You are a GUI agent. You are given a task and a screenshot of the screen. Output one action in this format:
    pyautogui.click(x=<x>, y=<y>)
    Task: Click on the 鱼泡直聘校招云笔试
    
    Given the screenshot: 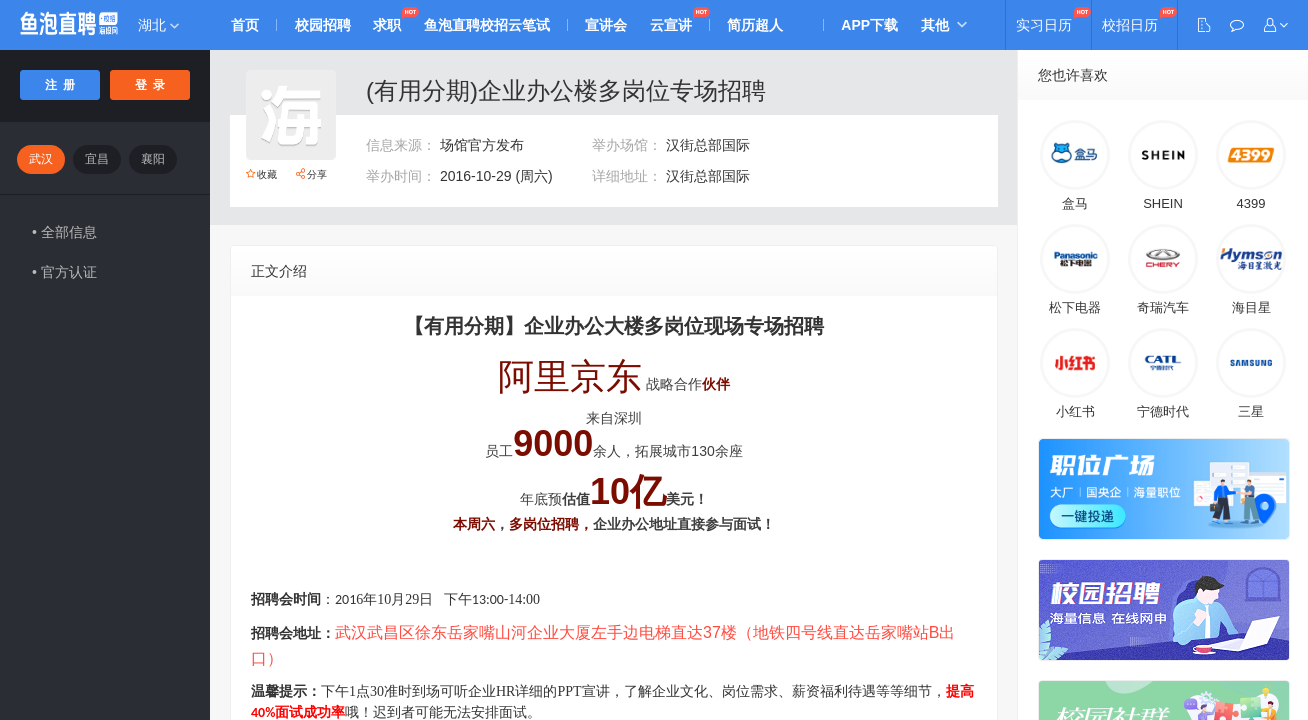 What is the action you would take?
    pyautogui.click(x=492, y=25)
    